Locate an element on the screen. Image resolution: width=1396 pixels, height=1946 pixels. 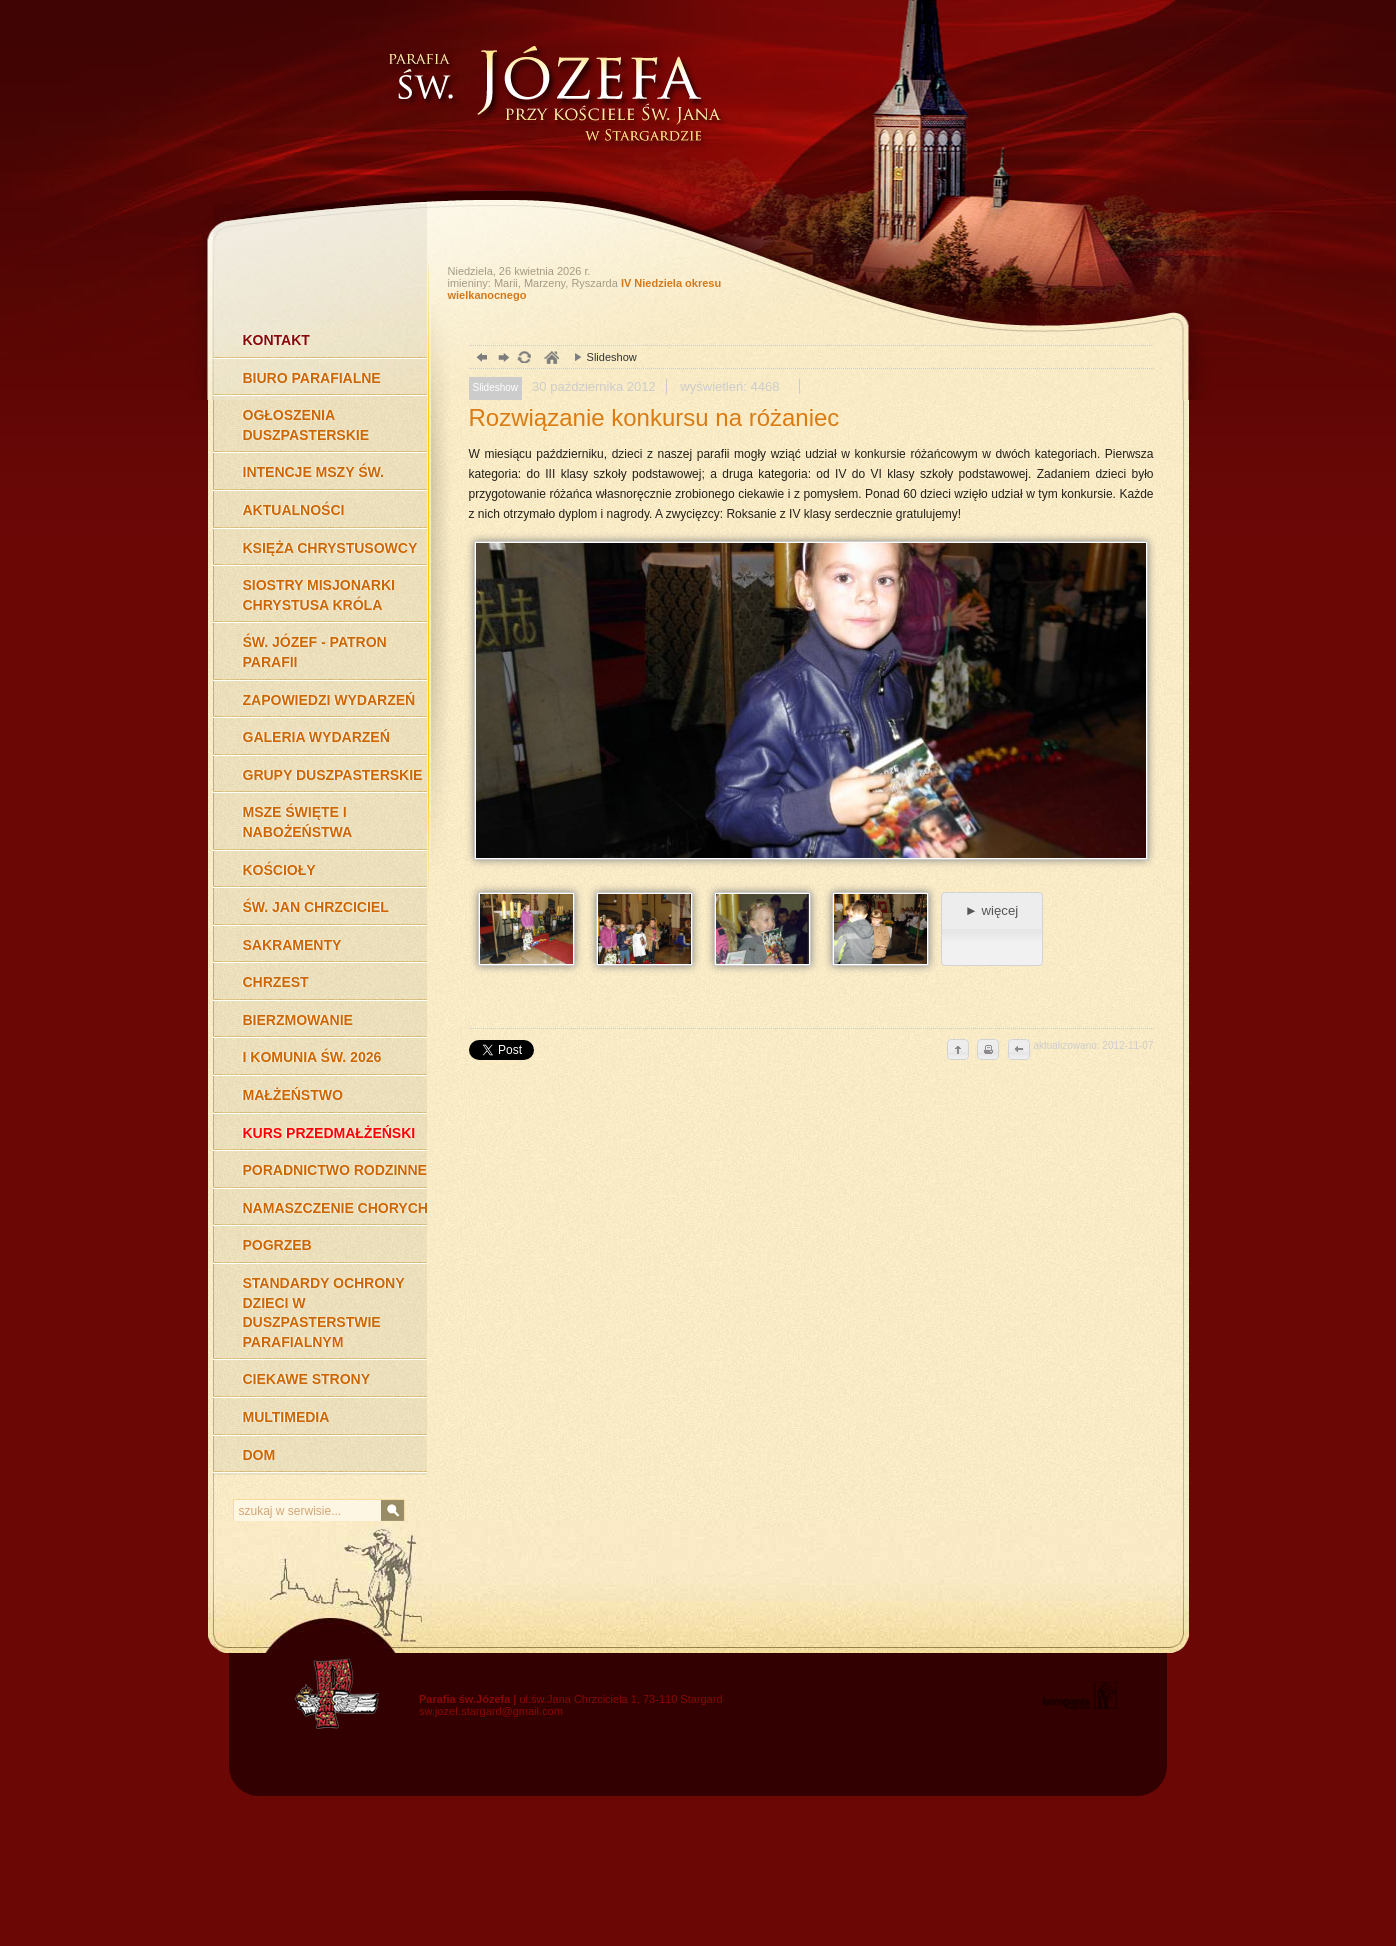
odśwież is located at coordinates (523, 359).